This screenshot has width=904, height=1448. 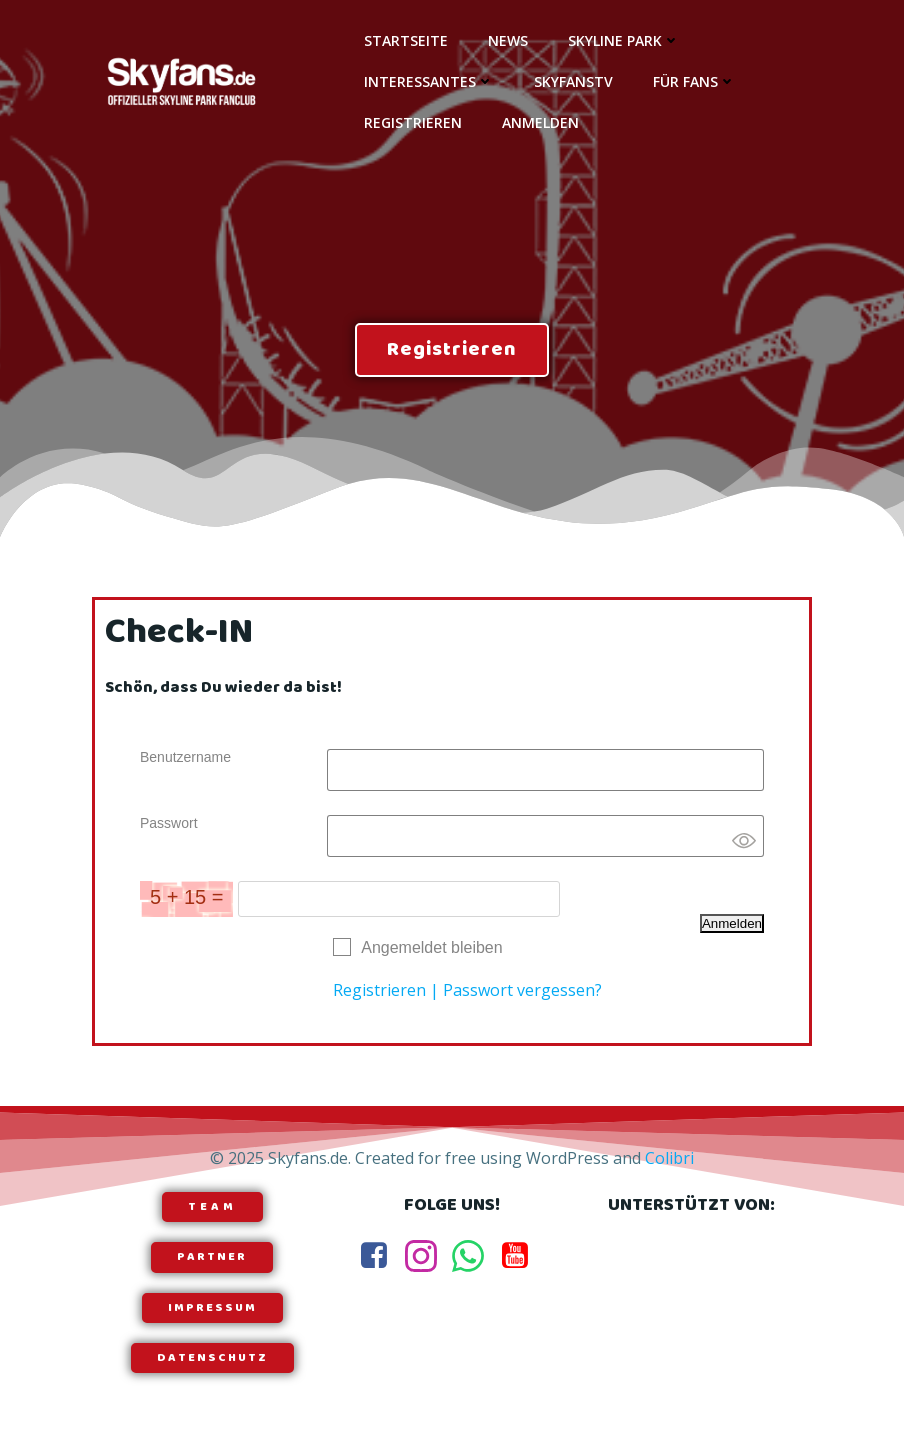 I want to click on Registrieren, so click(x=413, y=122).